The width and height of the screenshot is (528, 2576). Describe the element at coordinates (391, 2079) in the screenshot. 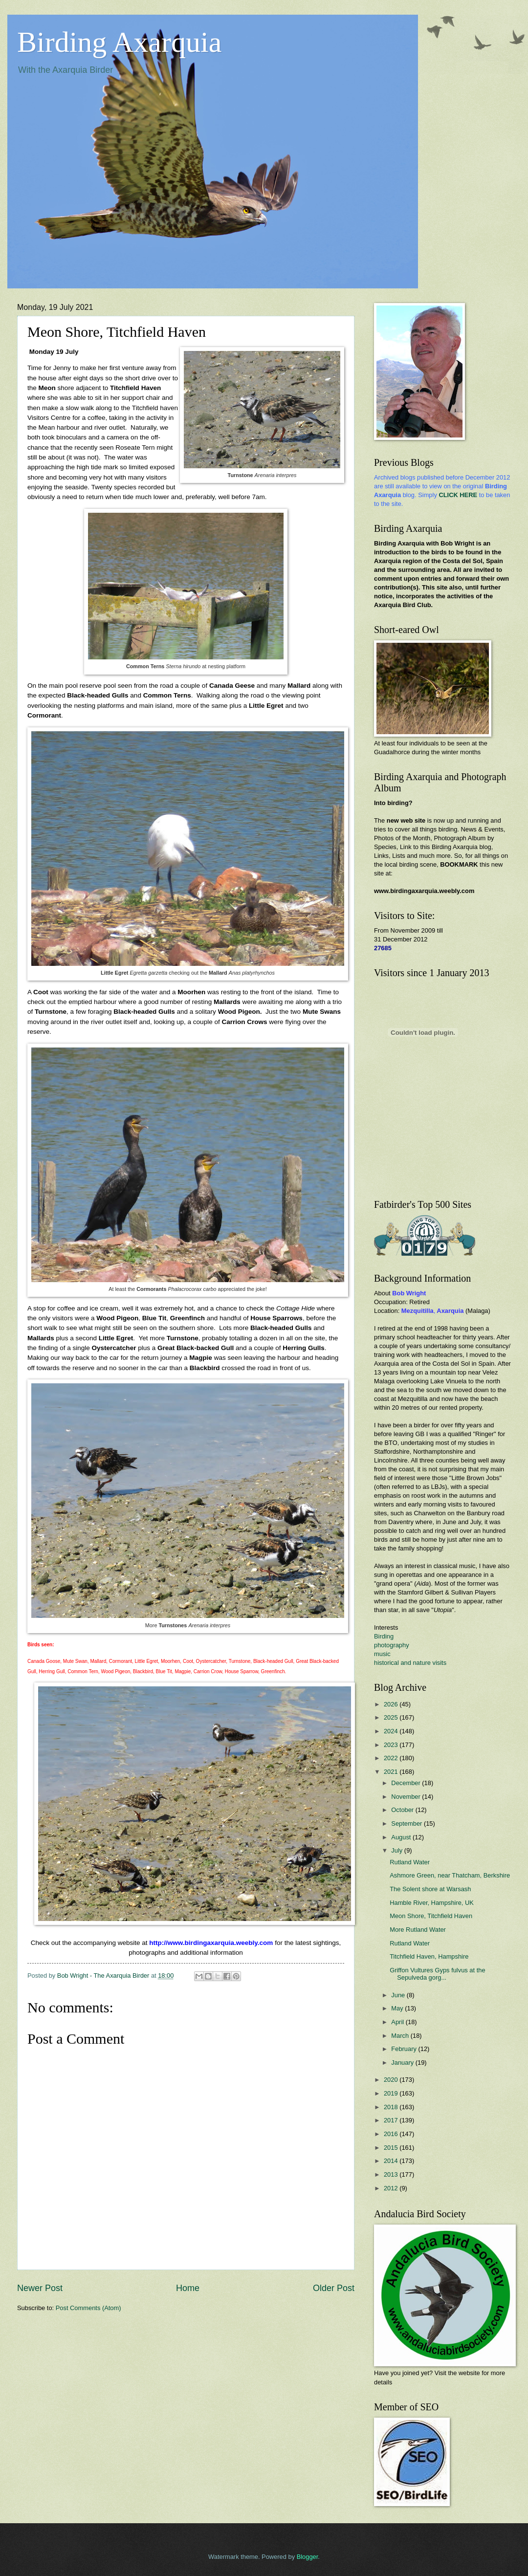

I see `2020` at that location.